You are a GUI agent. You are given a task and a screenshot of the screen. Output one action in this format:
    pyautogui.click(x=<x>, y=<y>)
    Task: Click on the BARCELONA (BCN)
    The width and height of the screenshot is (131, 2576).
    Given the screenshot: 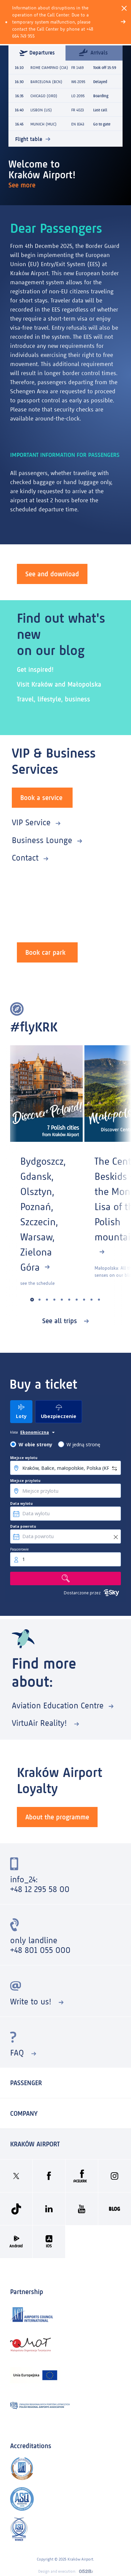 What is the action you would take?
    pyautogui.click(x=46, y=81)
    